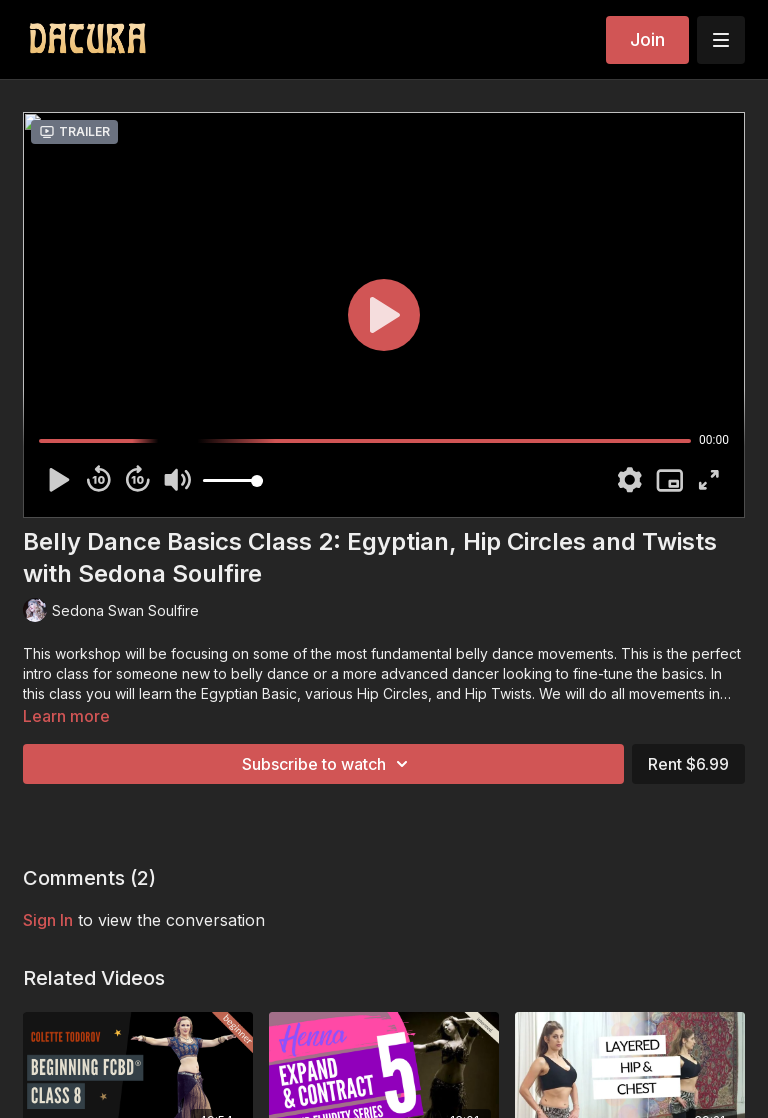 This screenshot has width=768, height=1118. I want to click on sign in, so click(48, 920).